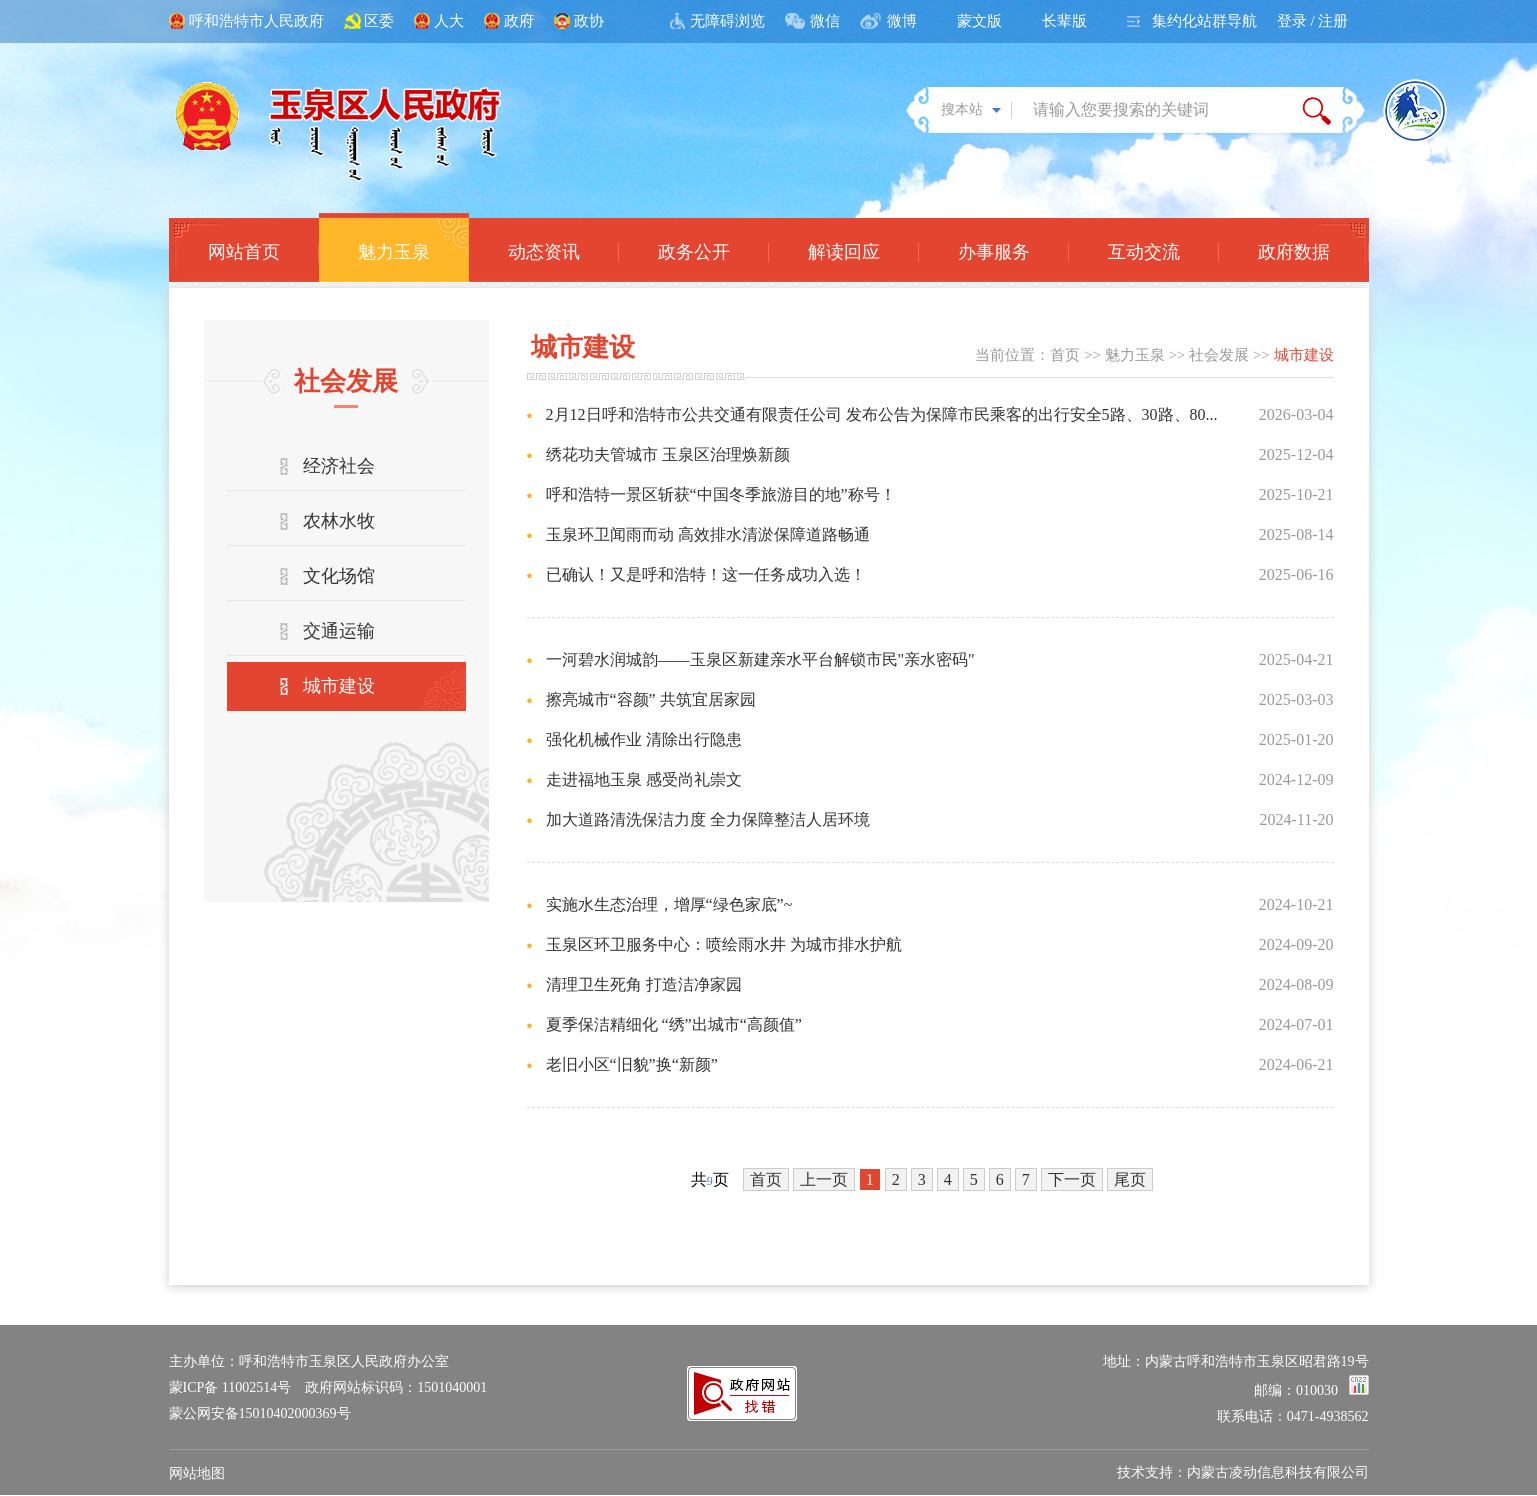 This screenshot has height=1496, width=1537. What do you see at coordinates (197, 1473) in the screenshot?
I see `网站地图` at bounding box center [197, 1473].